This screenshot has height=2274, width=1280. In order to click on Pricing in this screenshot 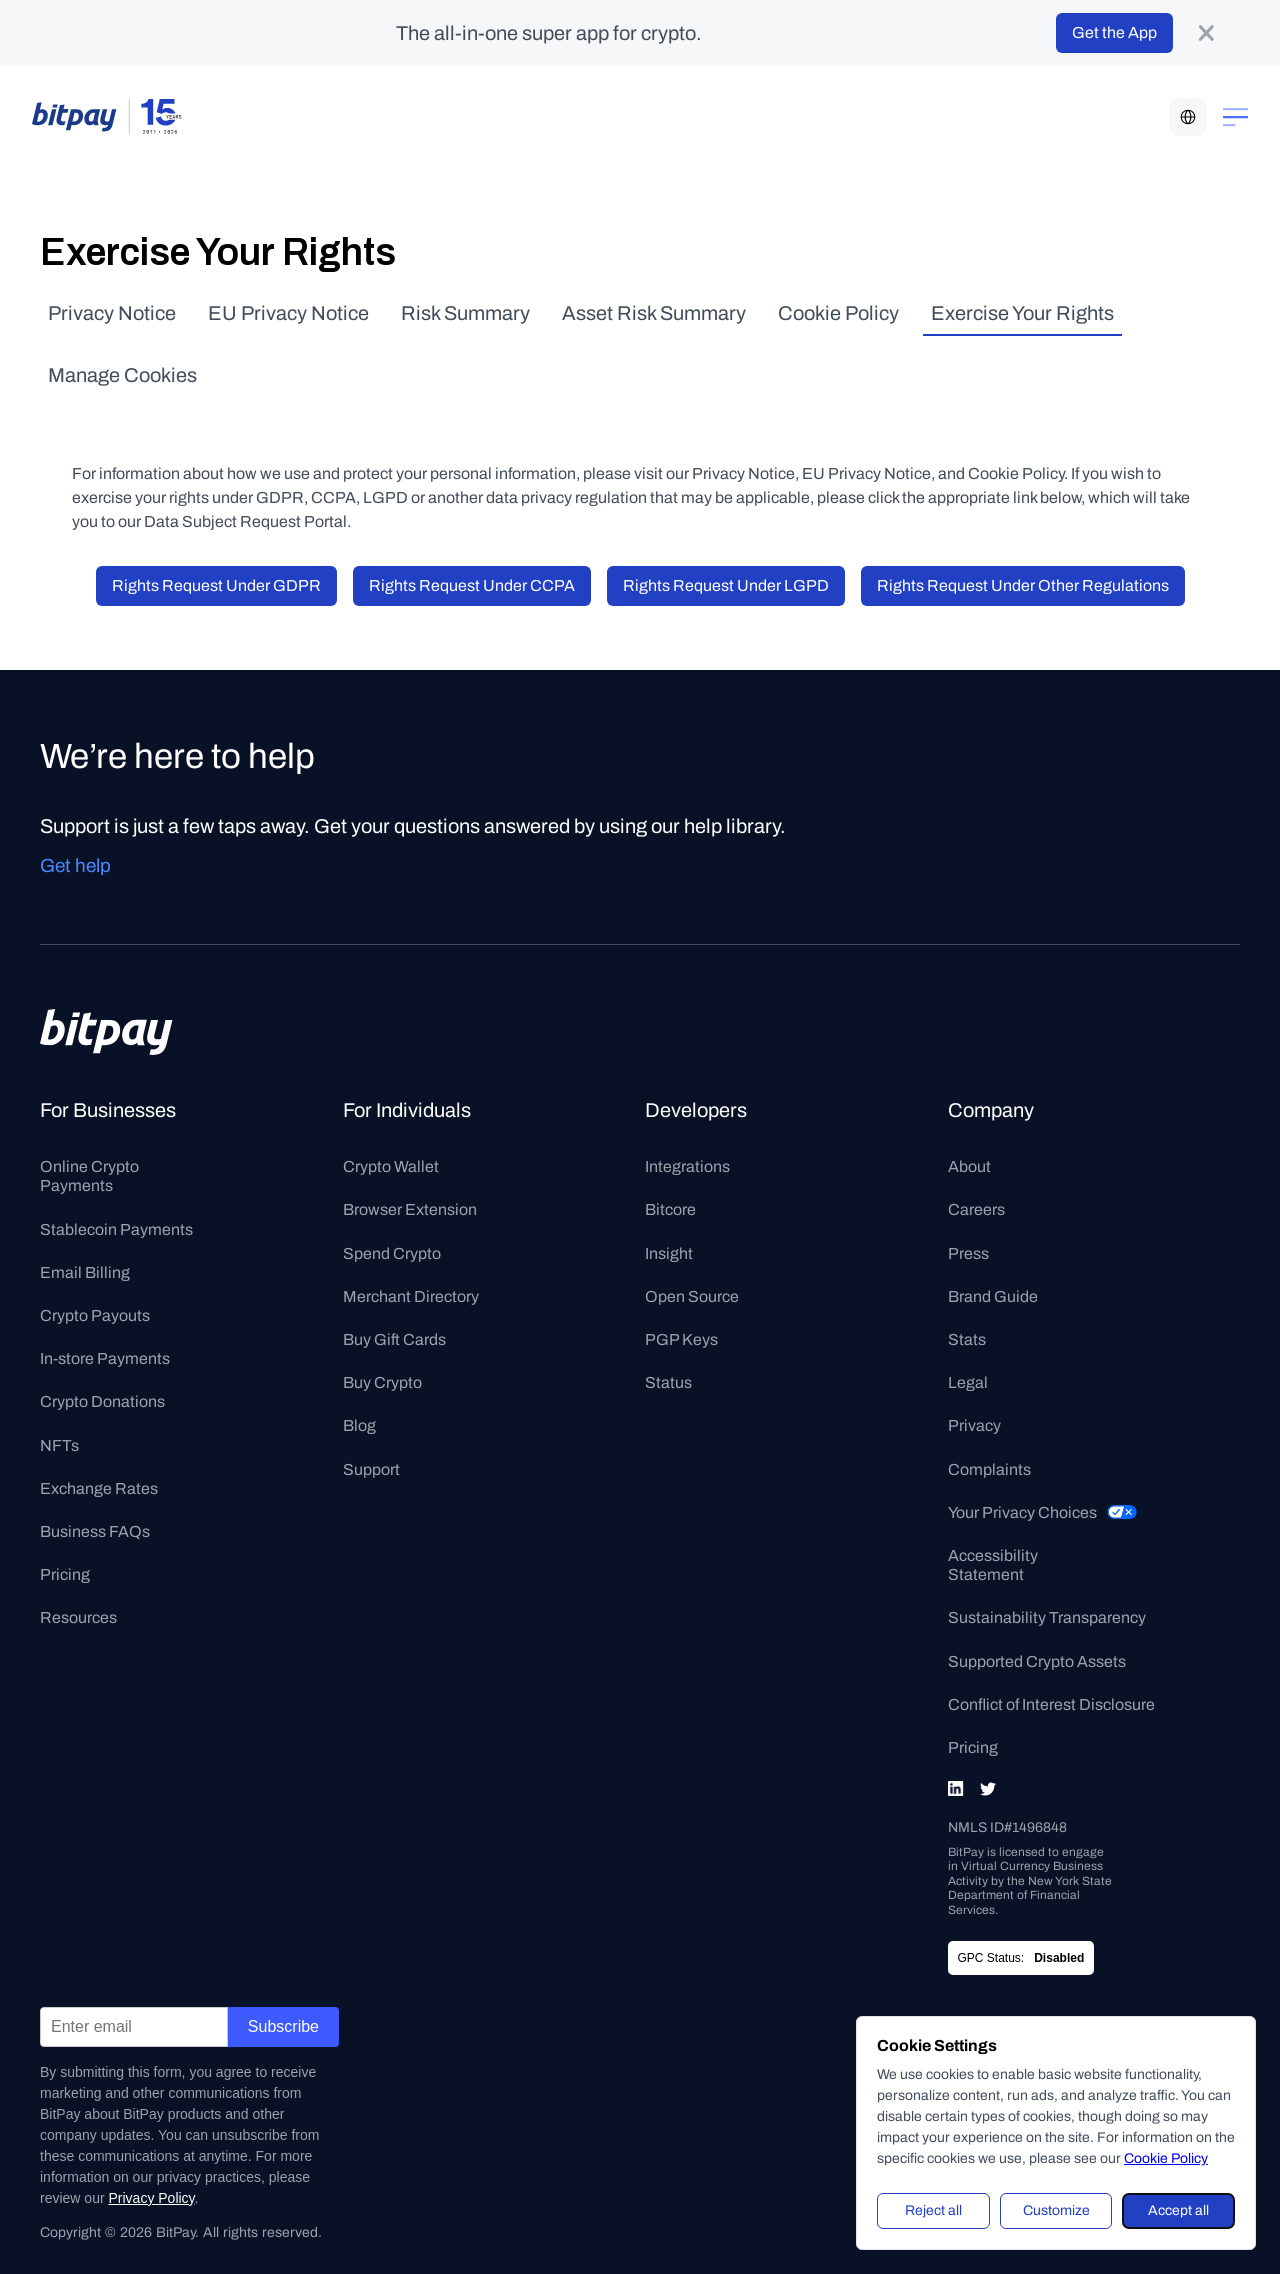, I will do `click(65, 1574)`.